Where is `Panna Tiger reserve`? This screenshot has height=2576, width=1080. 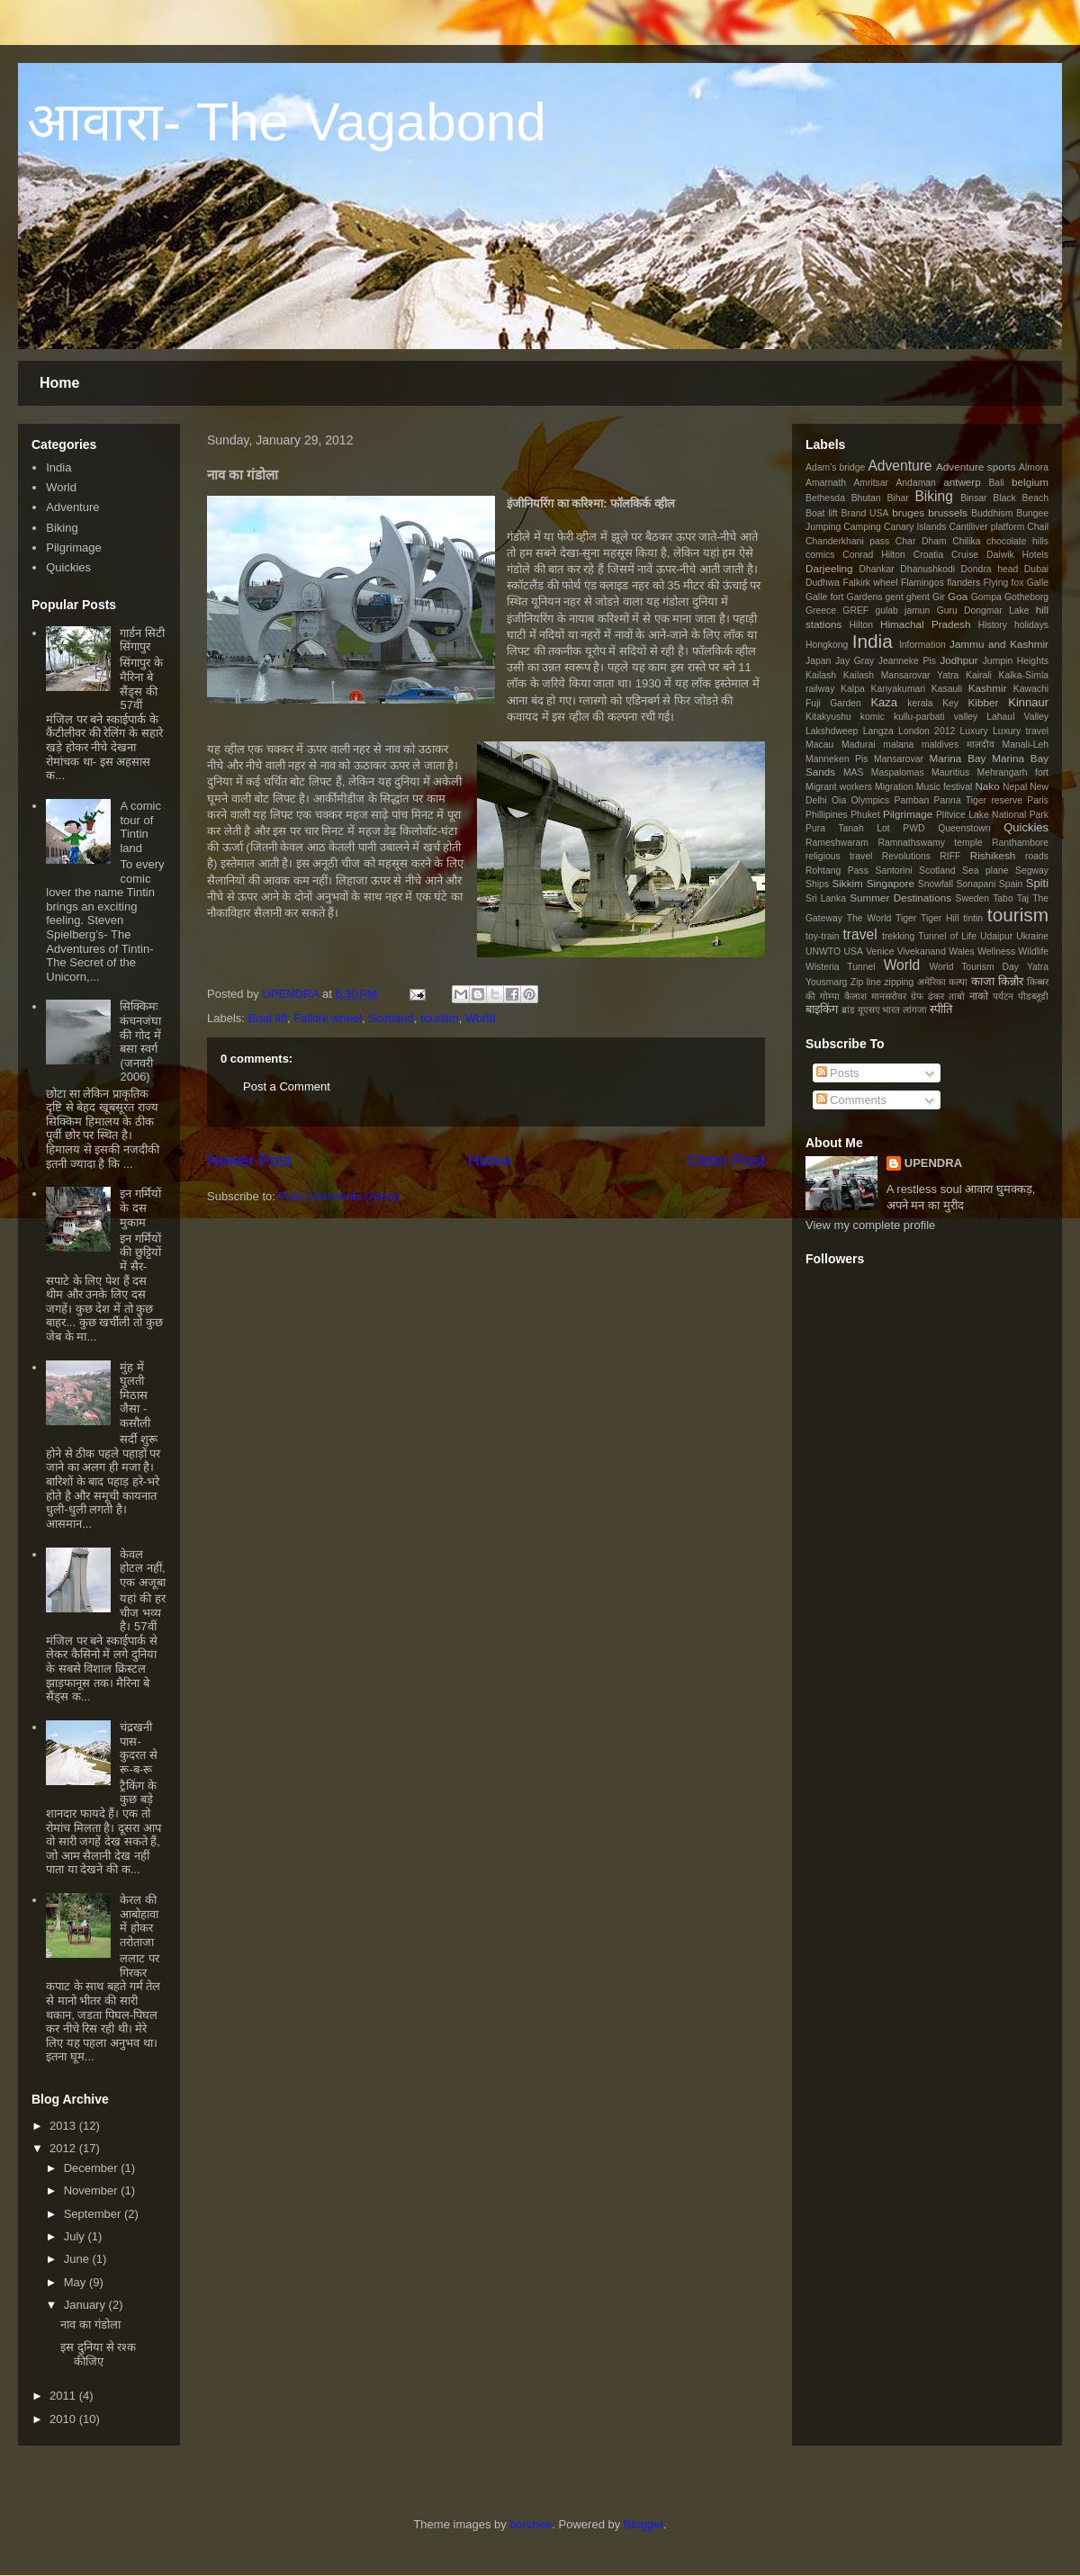
Panna Tiger reserve is located at coordinates (978, 800).